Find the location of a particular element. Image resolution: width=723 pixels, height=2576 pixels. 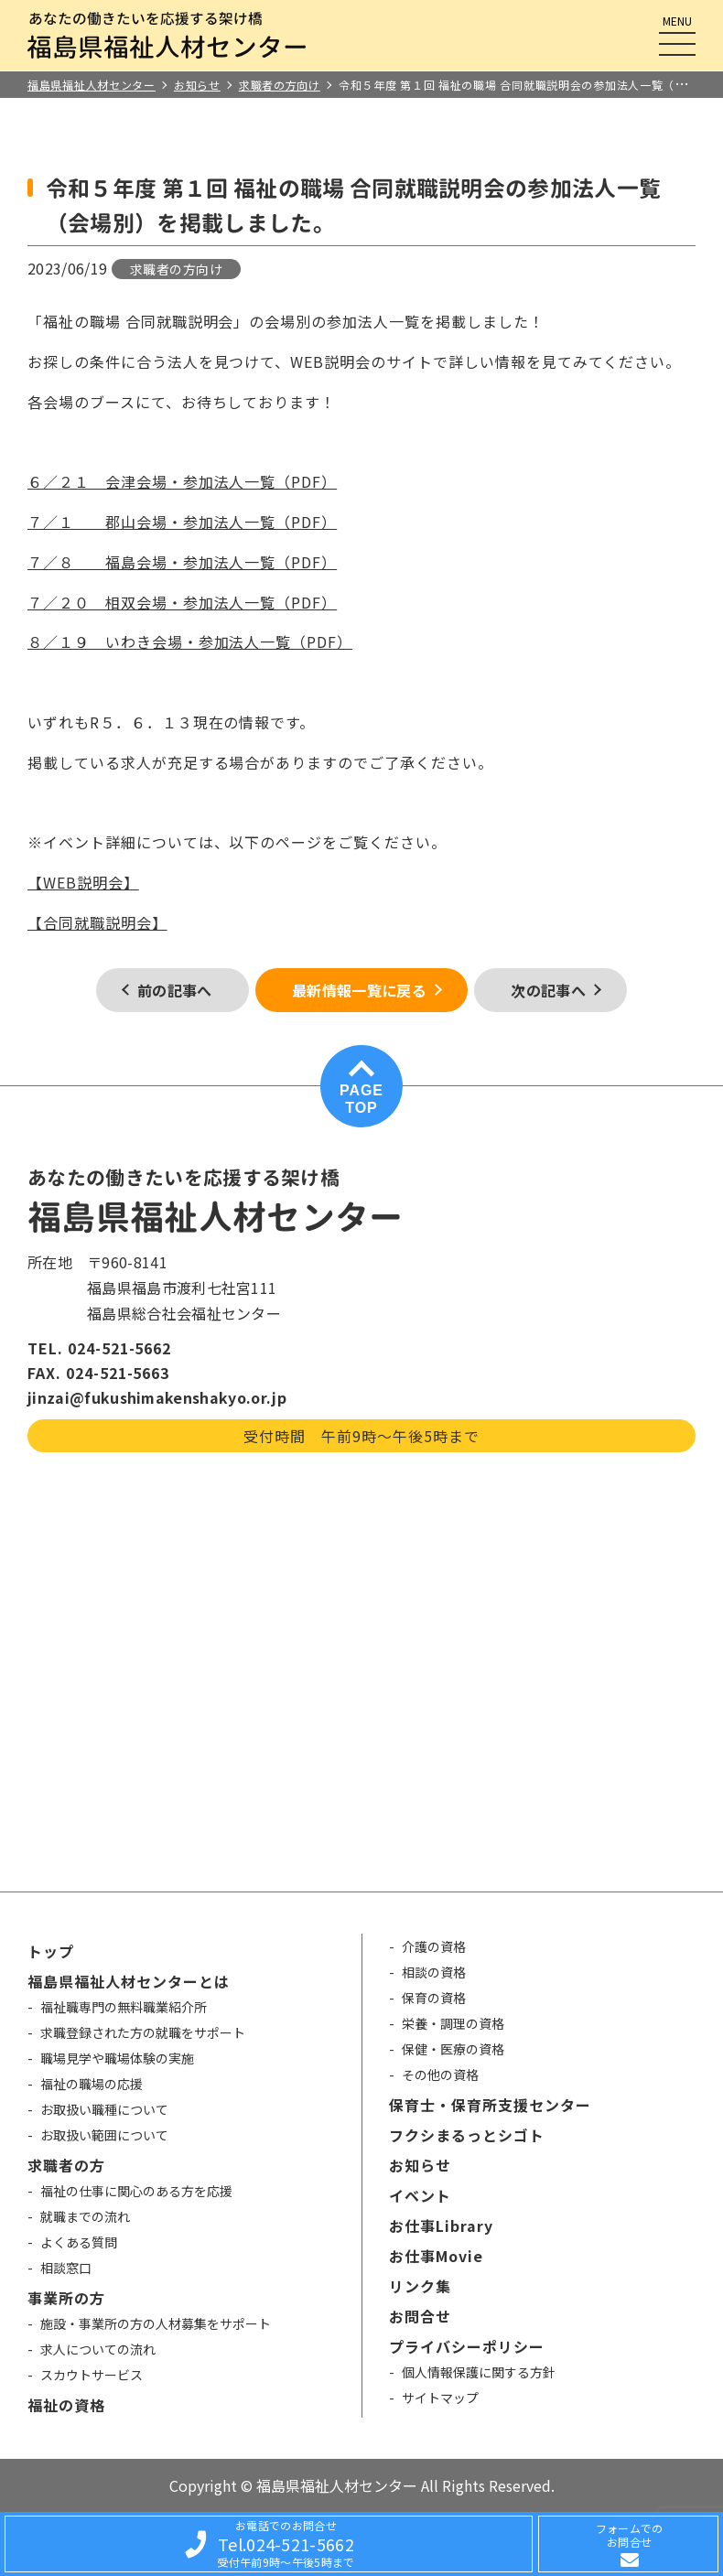

スカウトサービス is located at coordinates (91, 2375).